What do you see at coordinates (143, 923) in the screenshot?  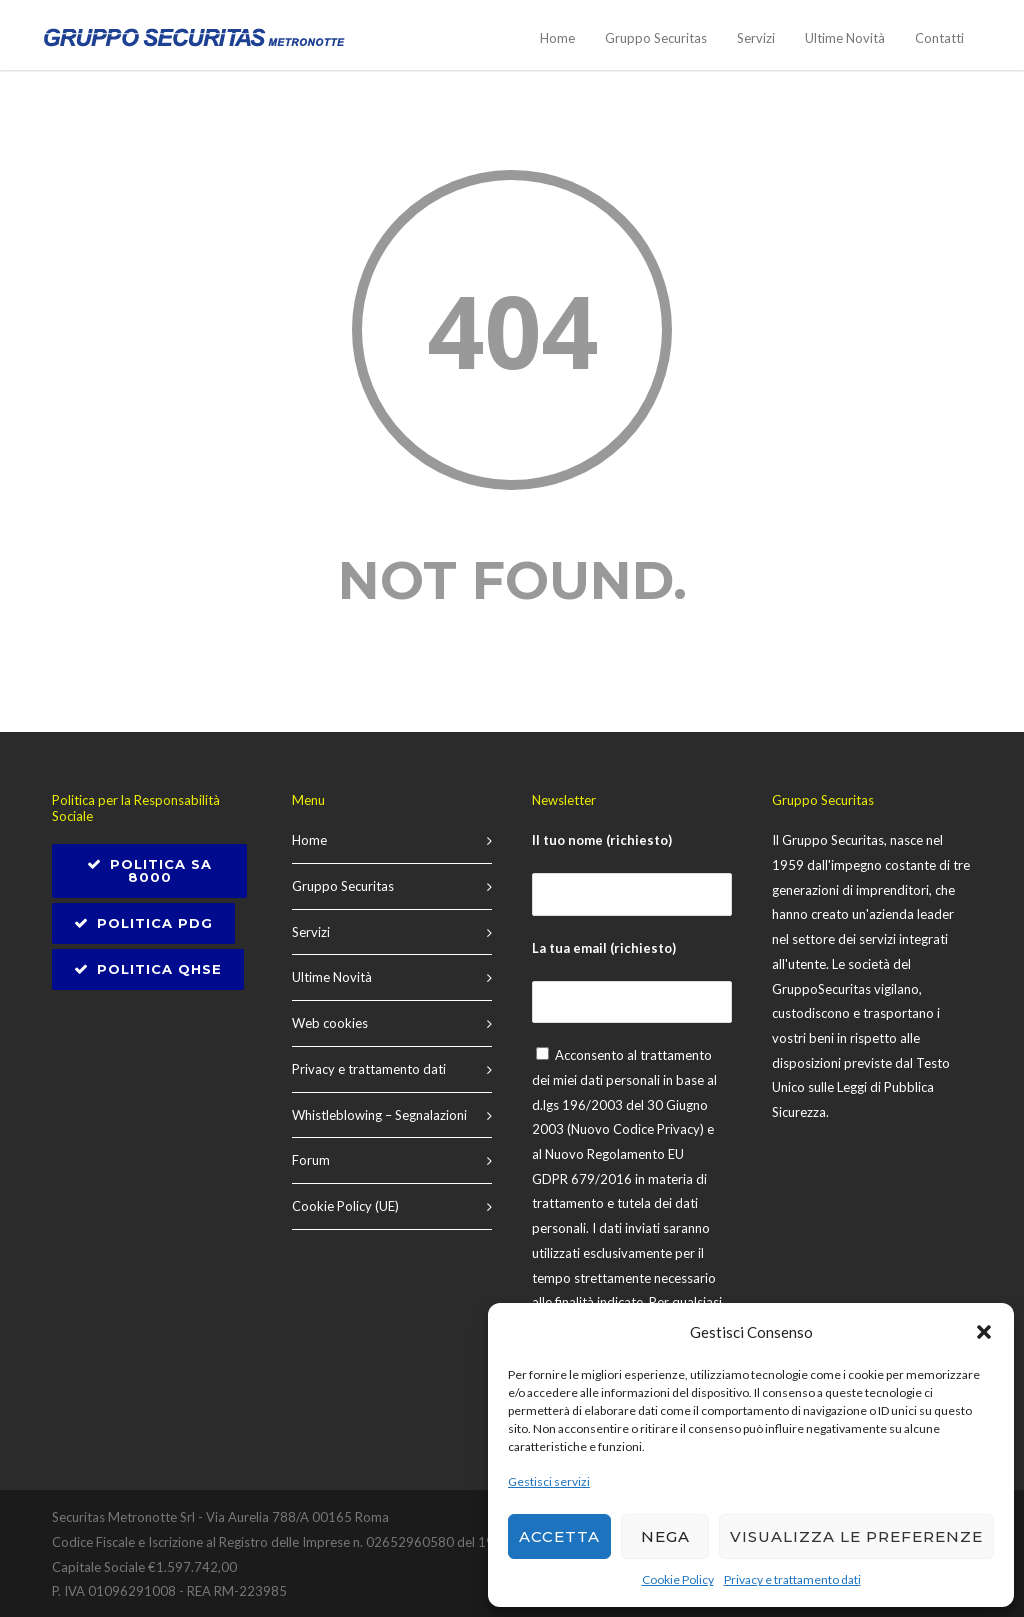 I see `Politica PDG` at bounding box center [143, 923].